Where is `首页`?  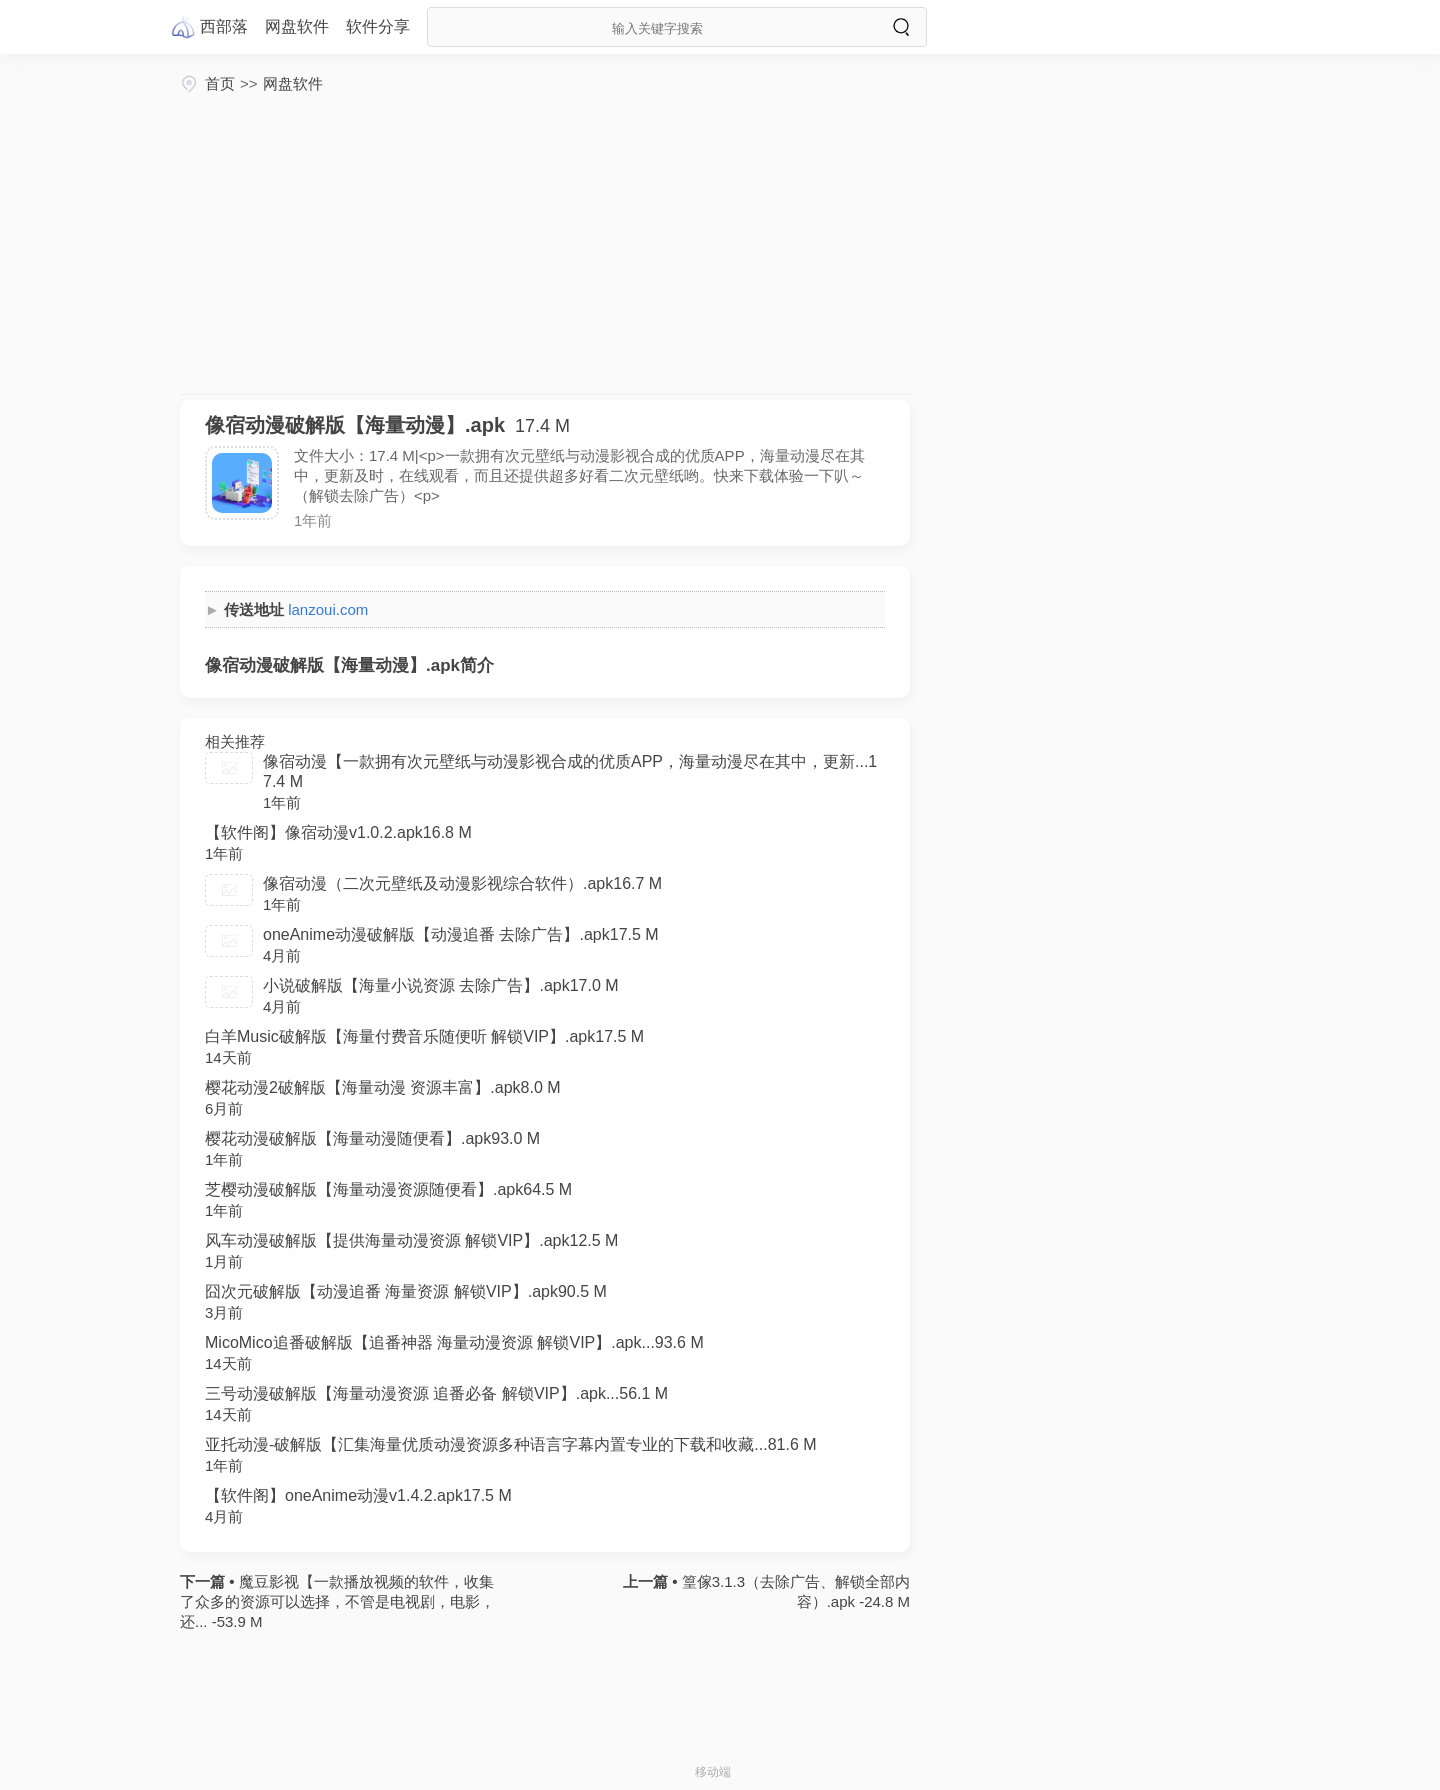
首页 is located at coordinates (220, 83).